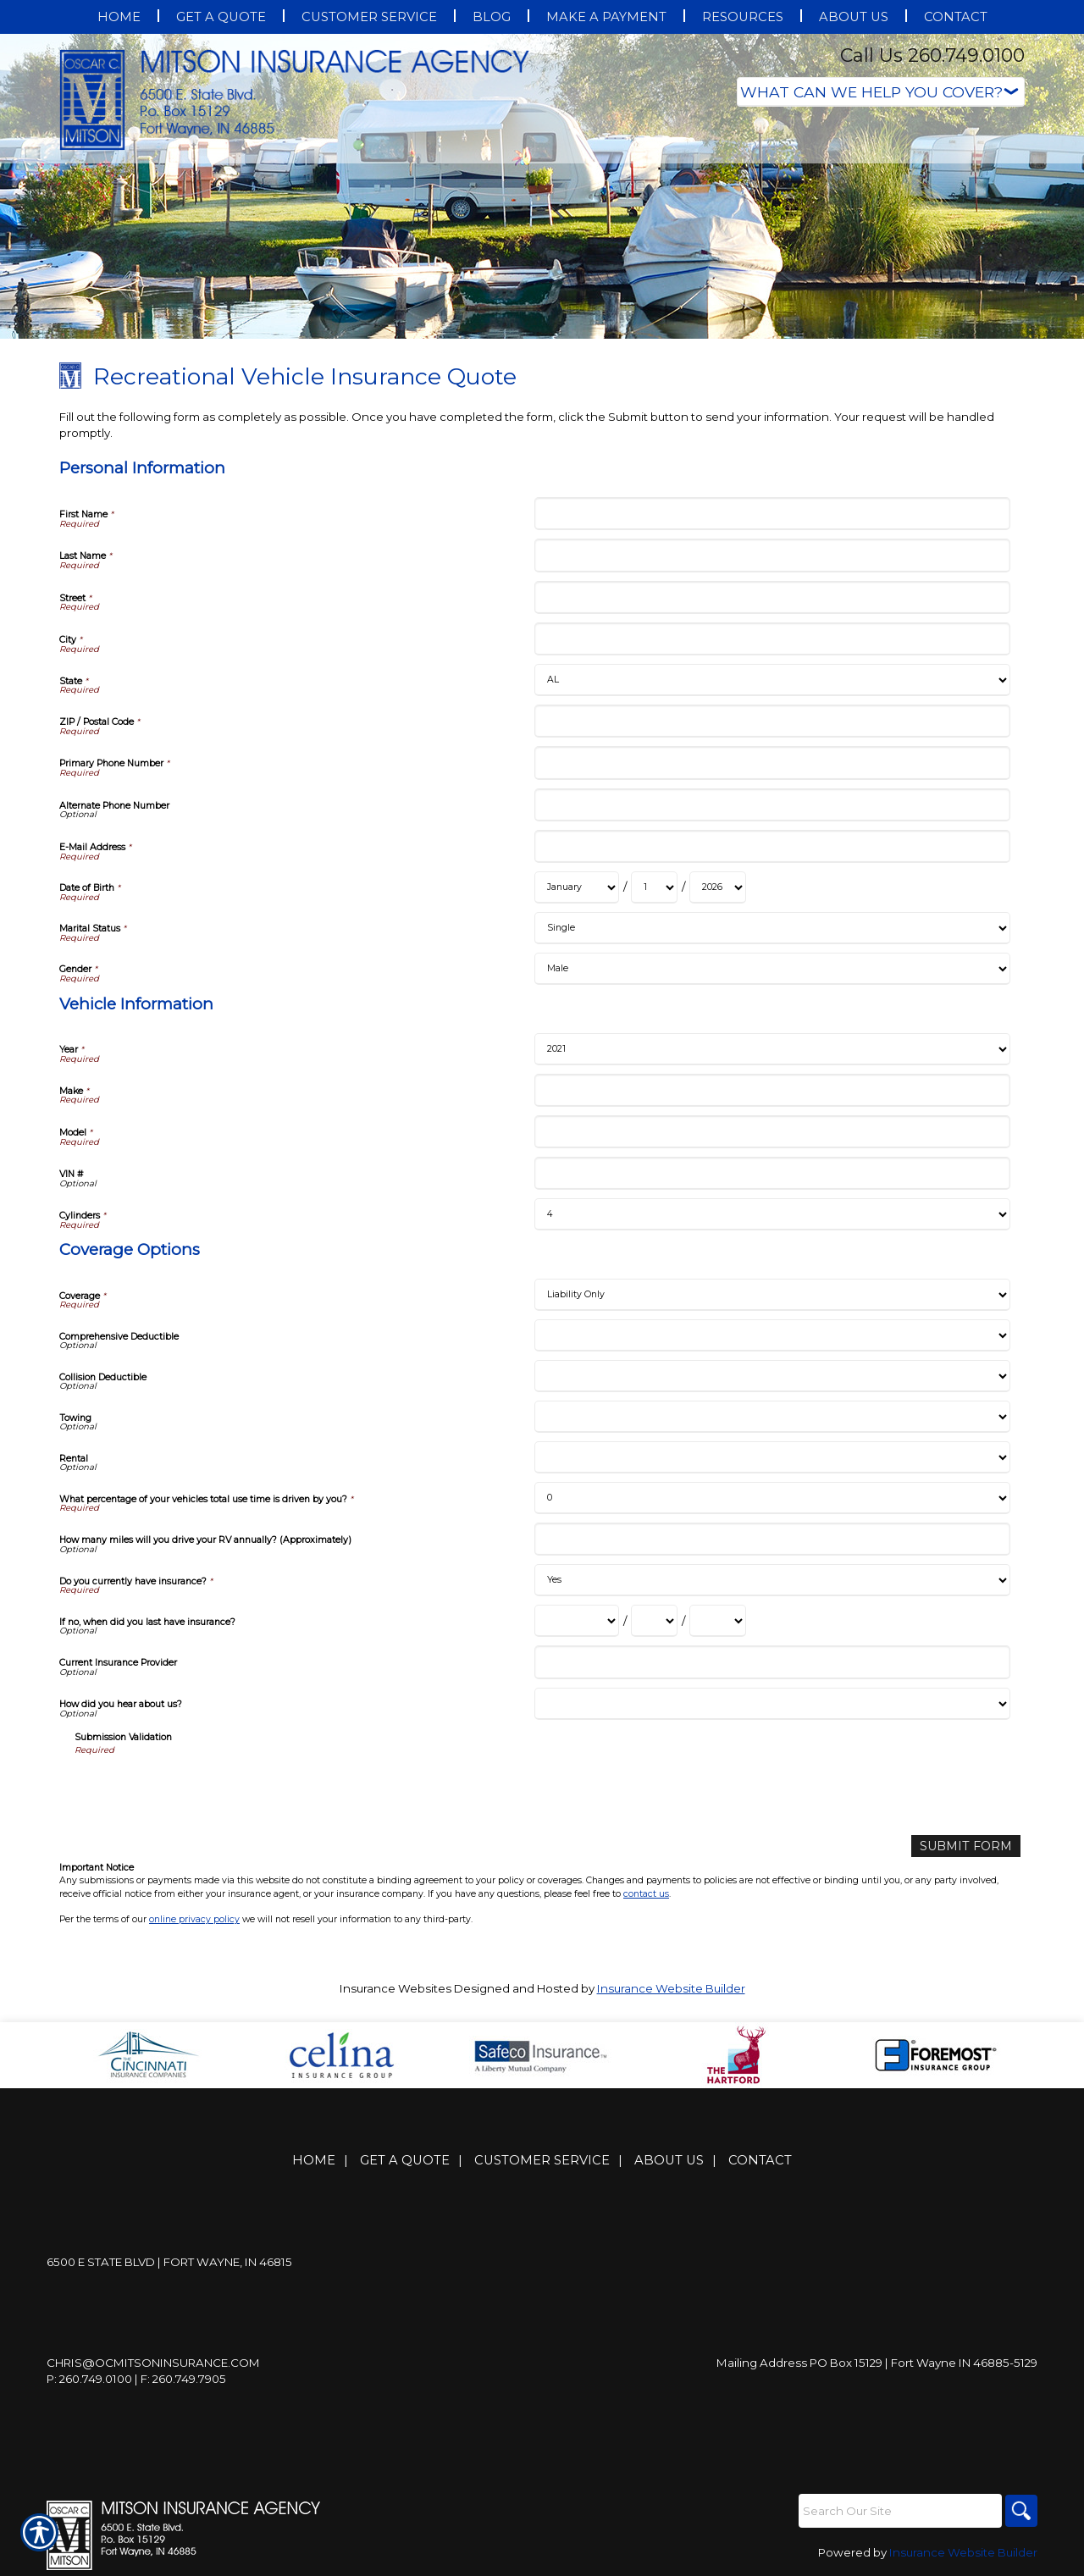 Image resolution: width=1084 pixels, height=2576 pixels. I want to click on Insurance Websites, so click(395, 1987).